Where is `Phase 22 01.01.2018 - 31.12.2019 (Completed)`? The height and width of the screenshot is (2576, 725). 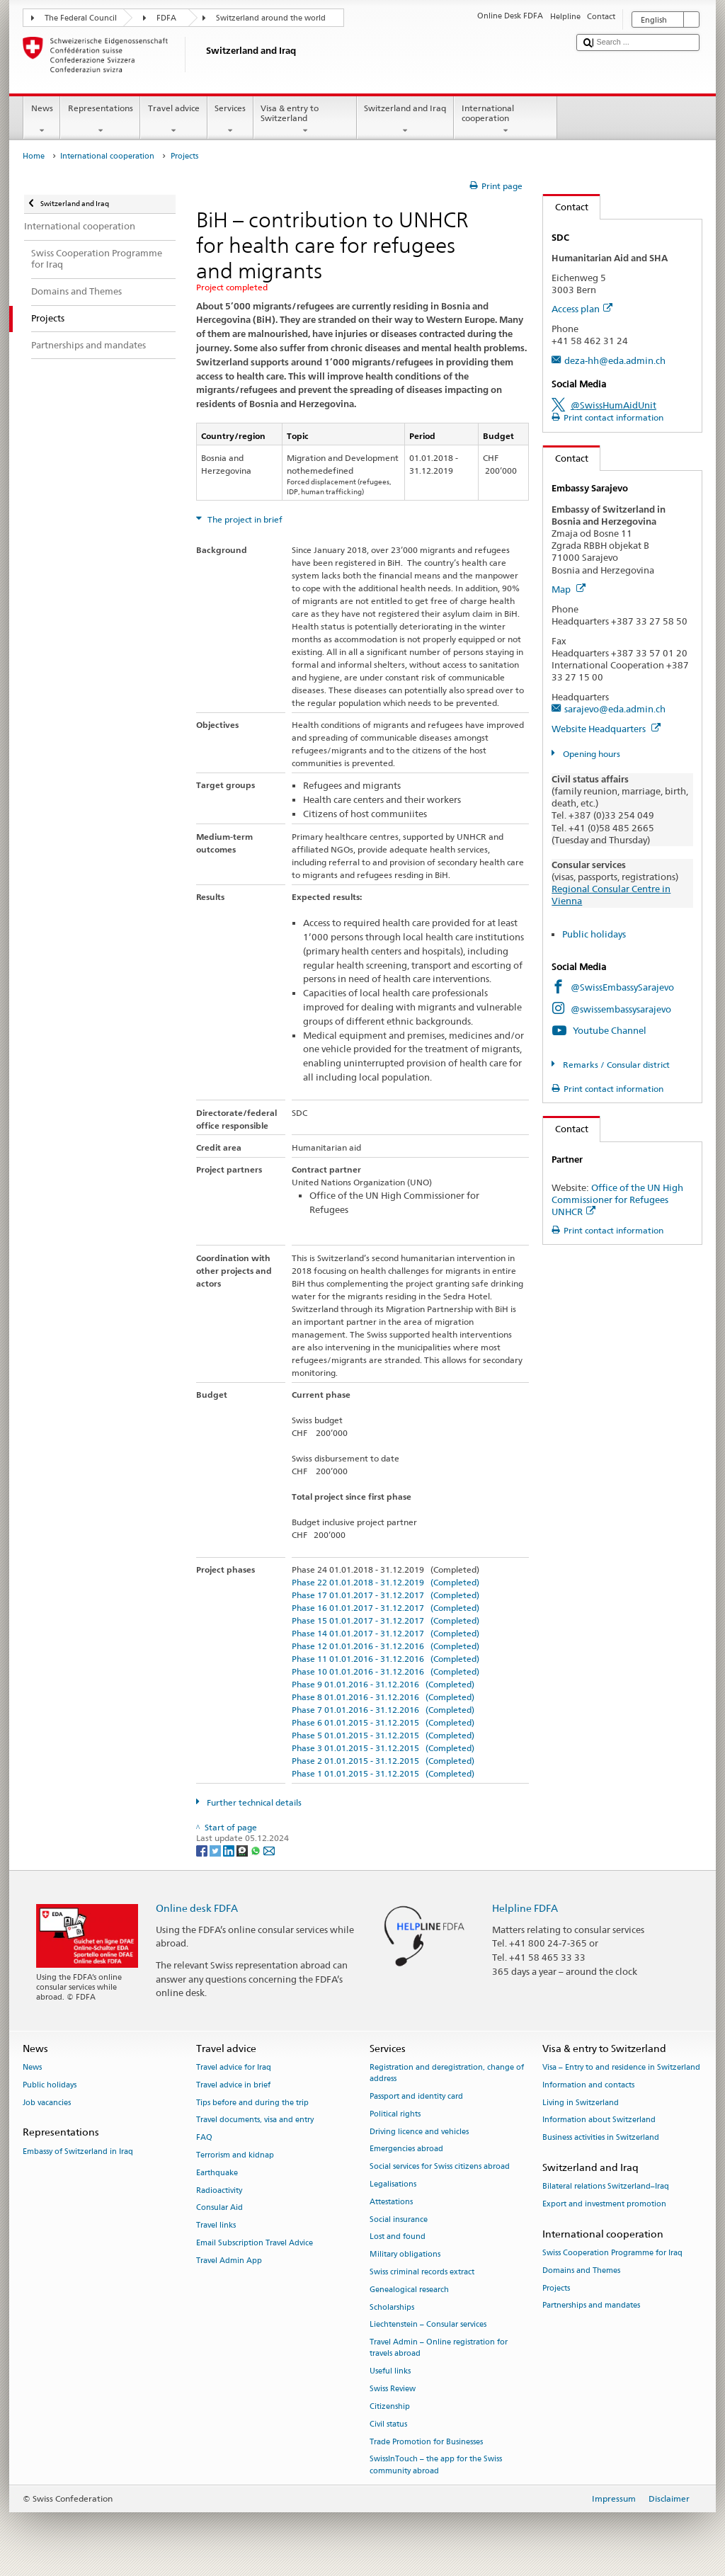 Phase 22 01.01.2018 - 31.12.2019 (Completed) is located at coordinates (385, 1582).